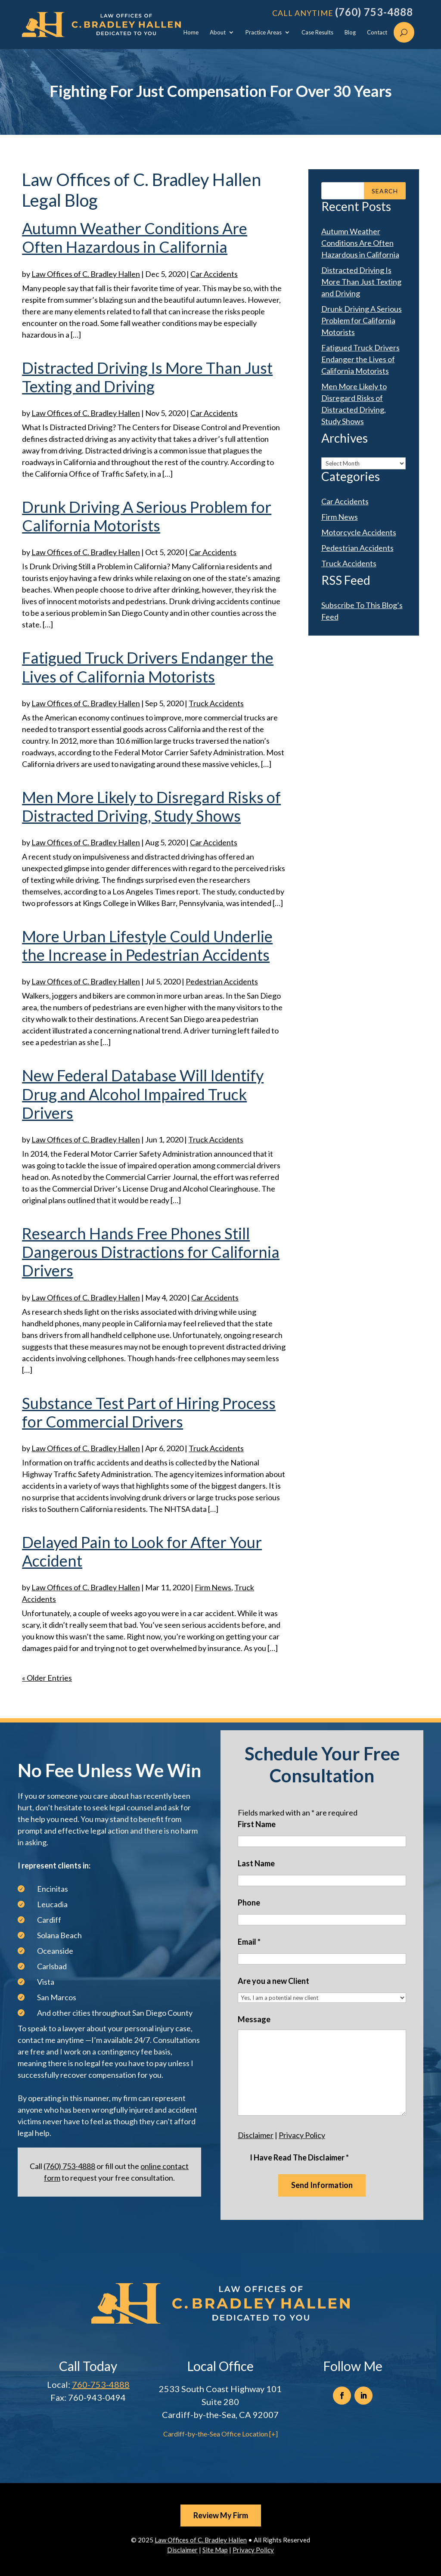 The width and height of the screenshot is (441, 2576). What do you see at coordinates (377, 33) in the screenshot?
I see `Contact` at bounding box center [377, 33].